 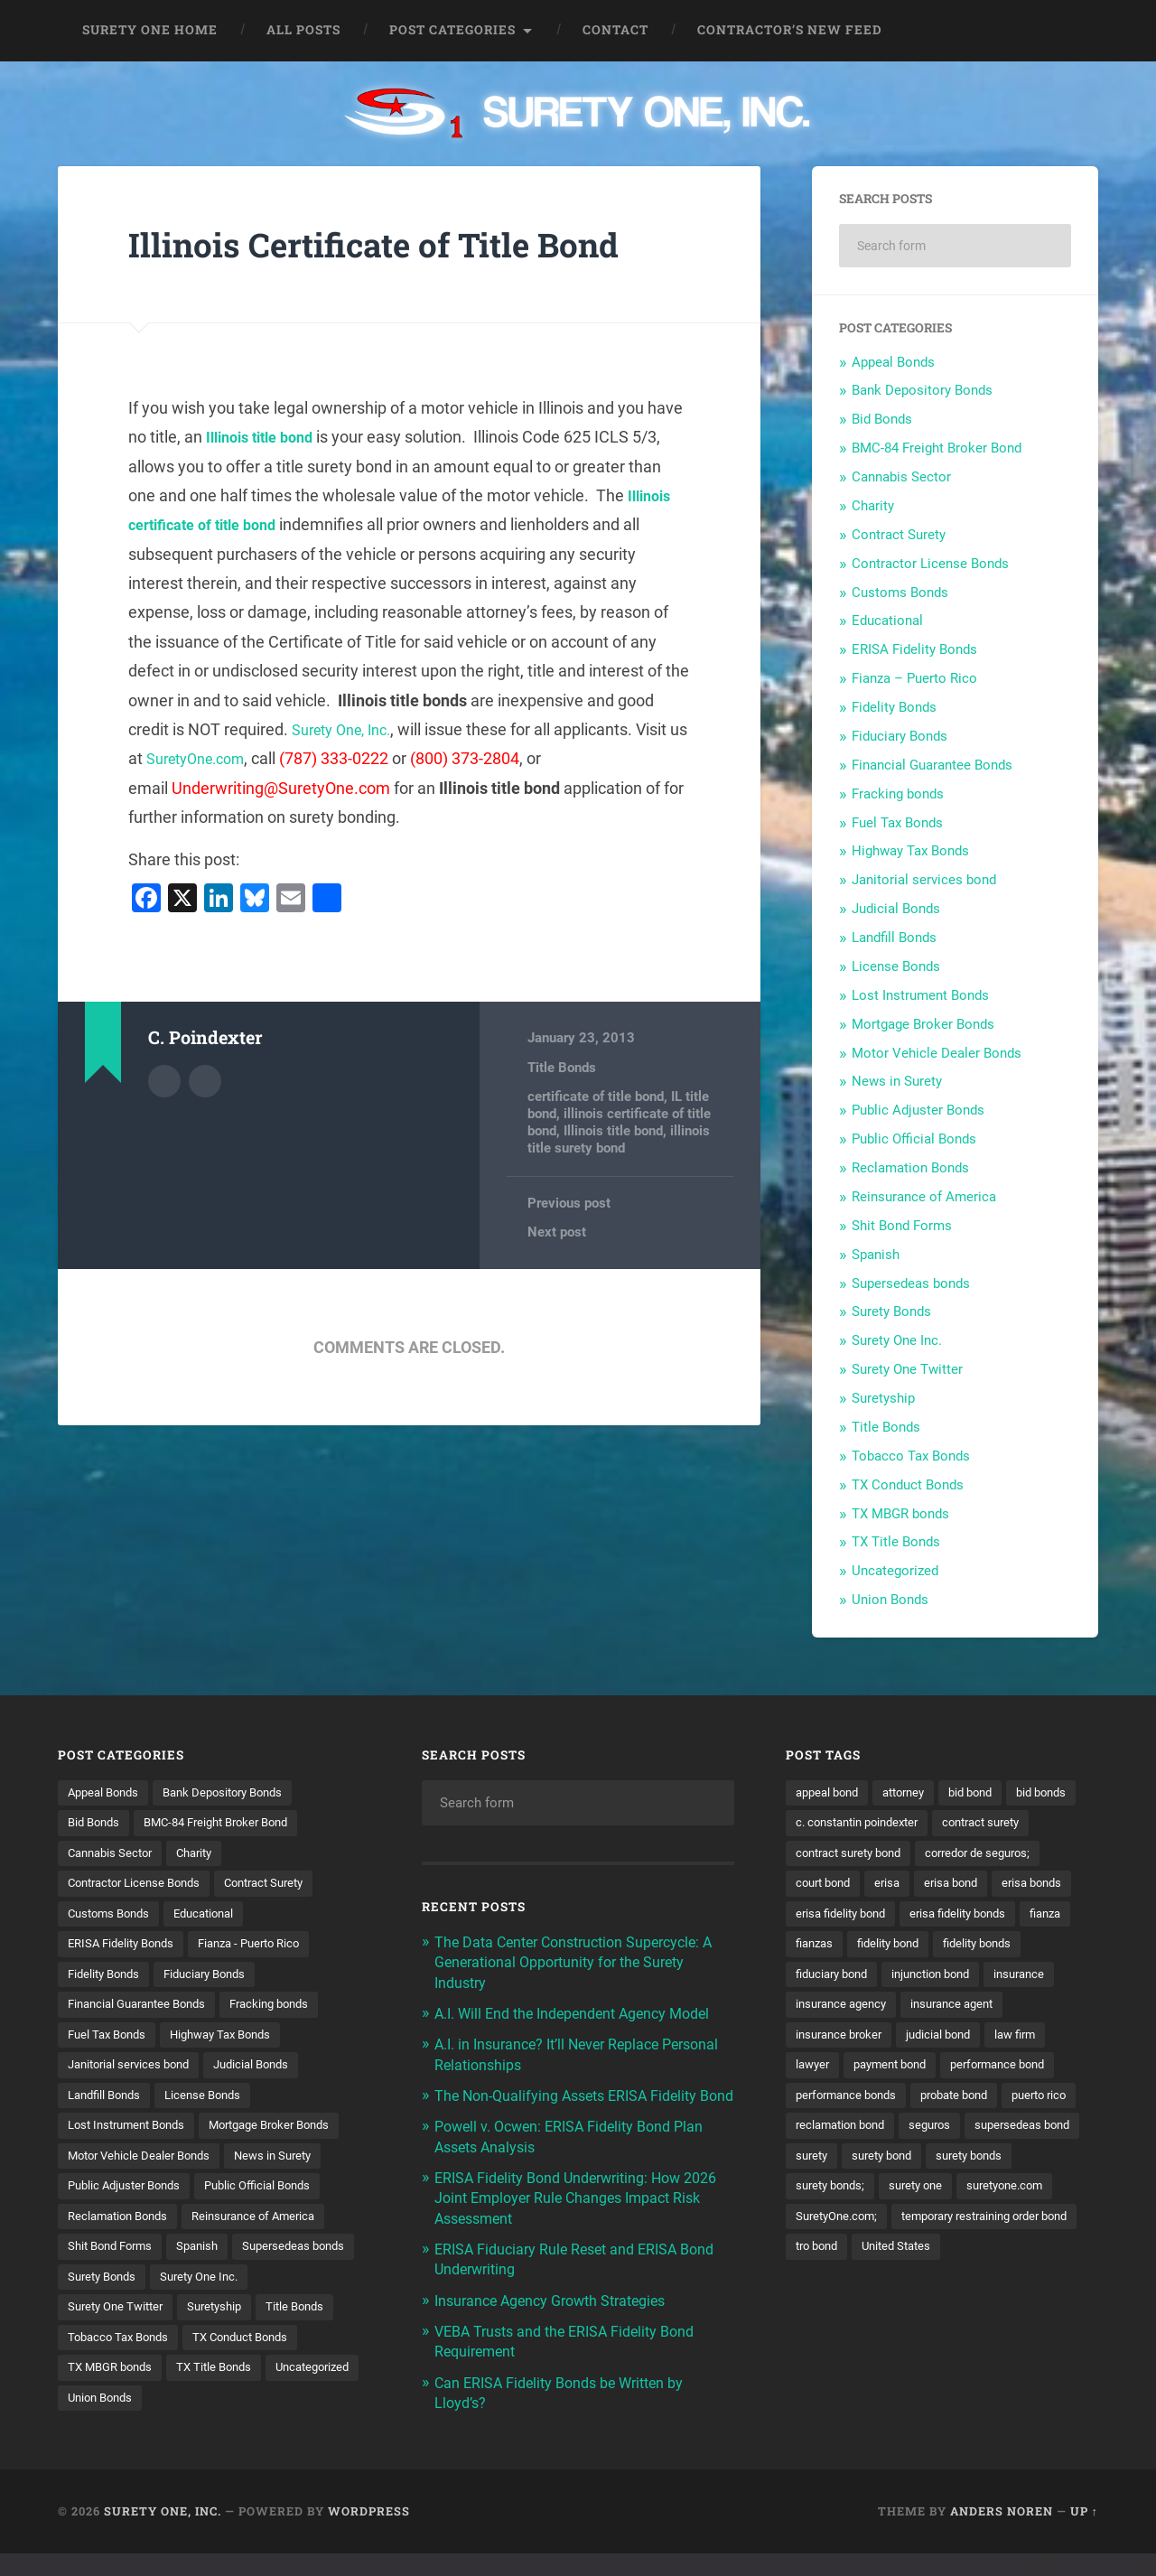 I want to click on performance bonds [performance bonds (14 items)], so click(x=851, y=2137).